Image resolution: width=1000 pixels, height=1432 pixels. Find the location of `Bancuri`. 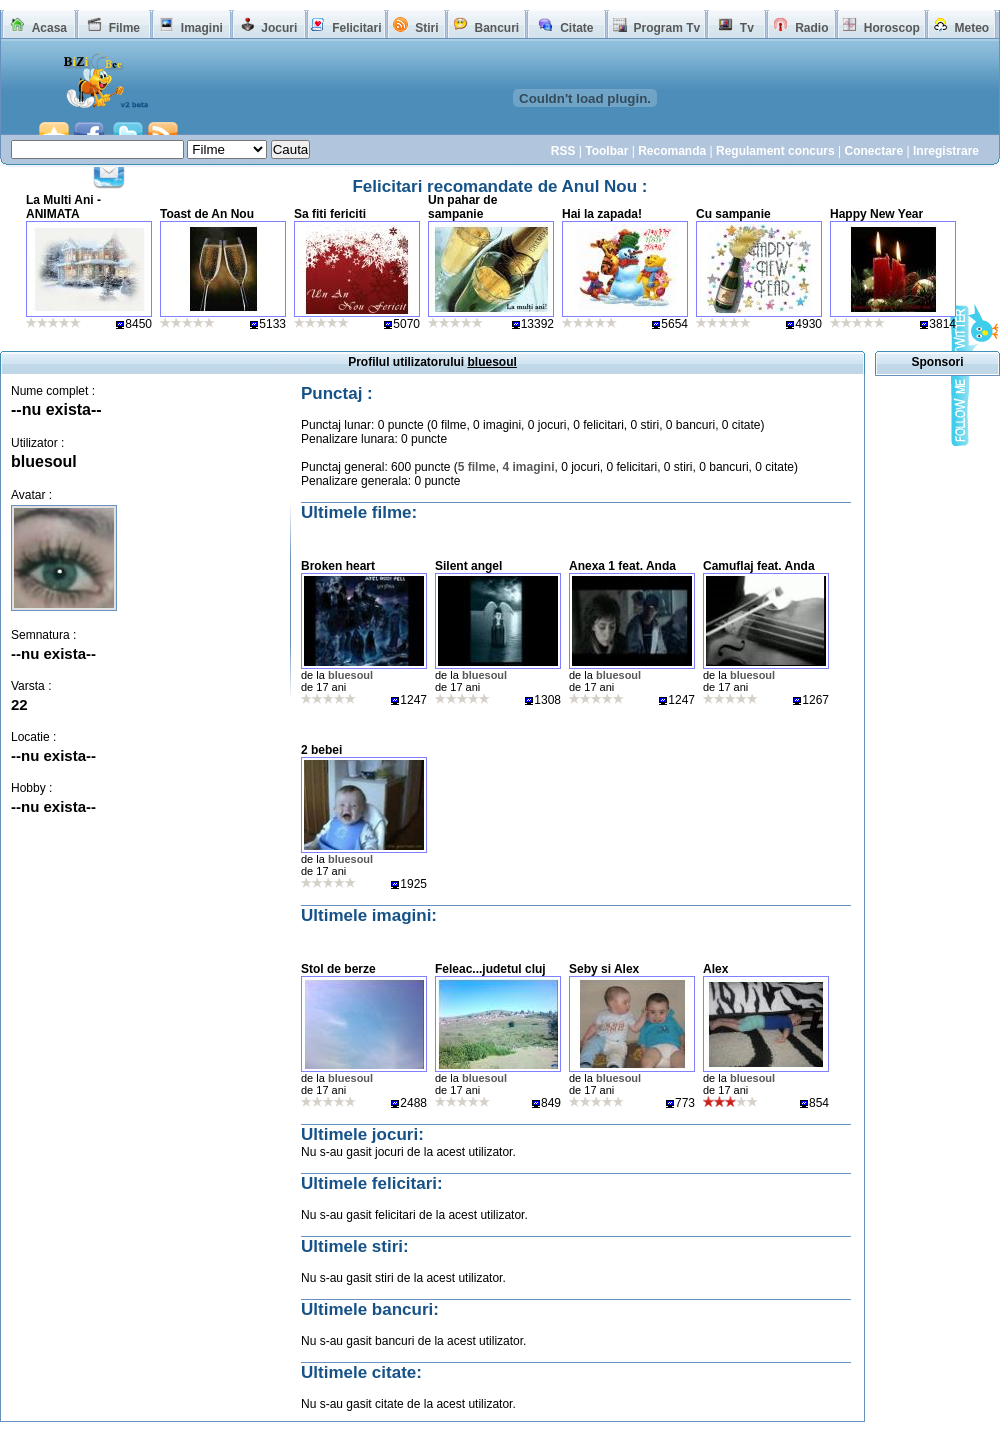

Bancuri is located at coordinates (496, 28).